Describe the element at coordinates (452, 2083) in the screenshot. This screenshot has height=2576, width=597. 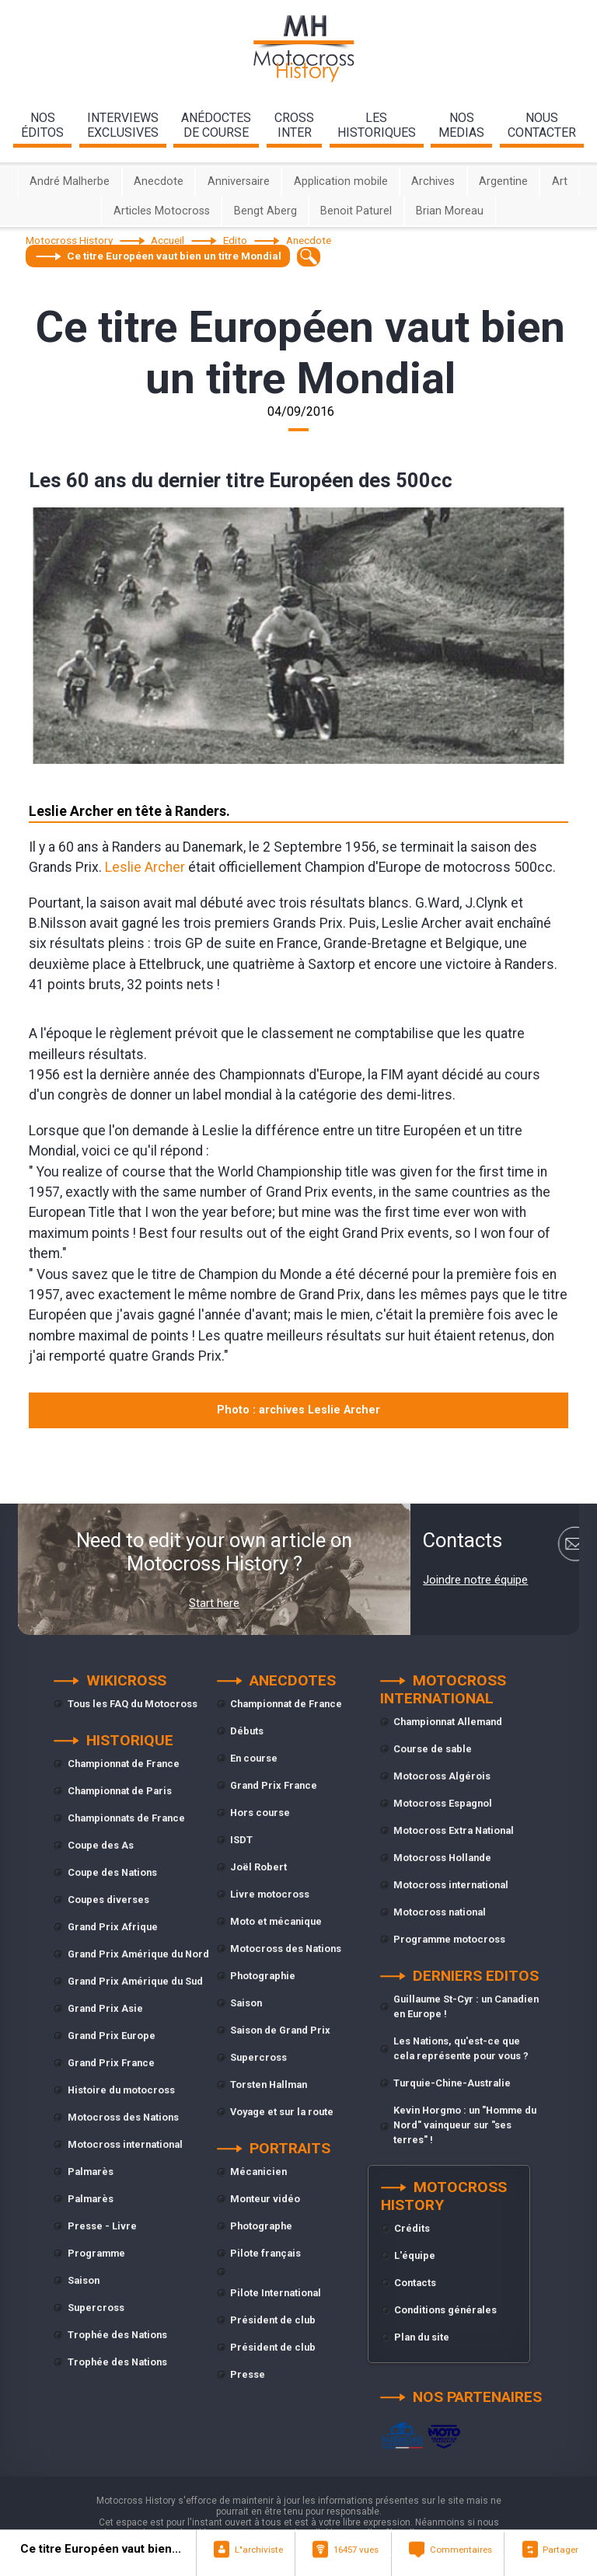
I see `Turquie-Chine-Australie` at that location.